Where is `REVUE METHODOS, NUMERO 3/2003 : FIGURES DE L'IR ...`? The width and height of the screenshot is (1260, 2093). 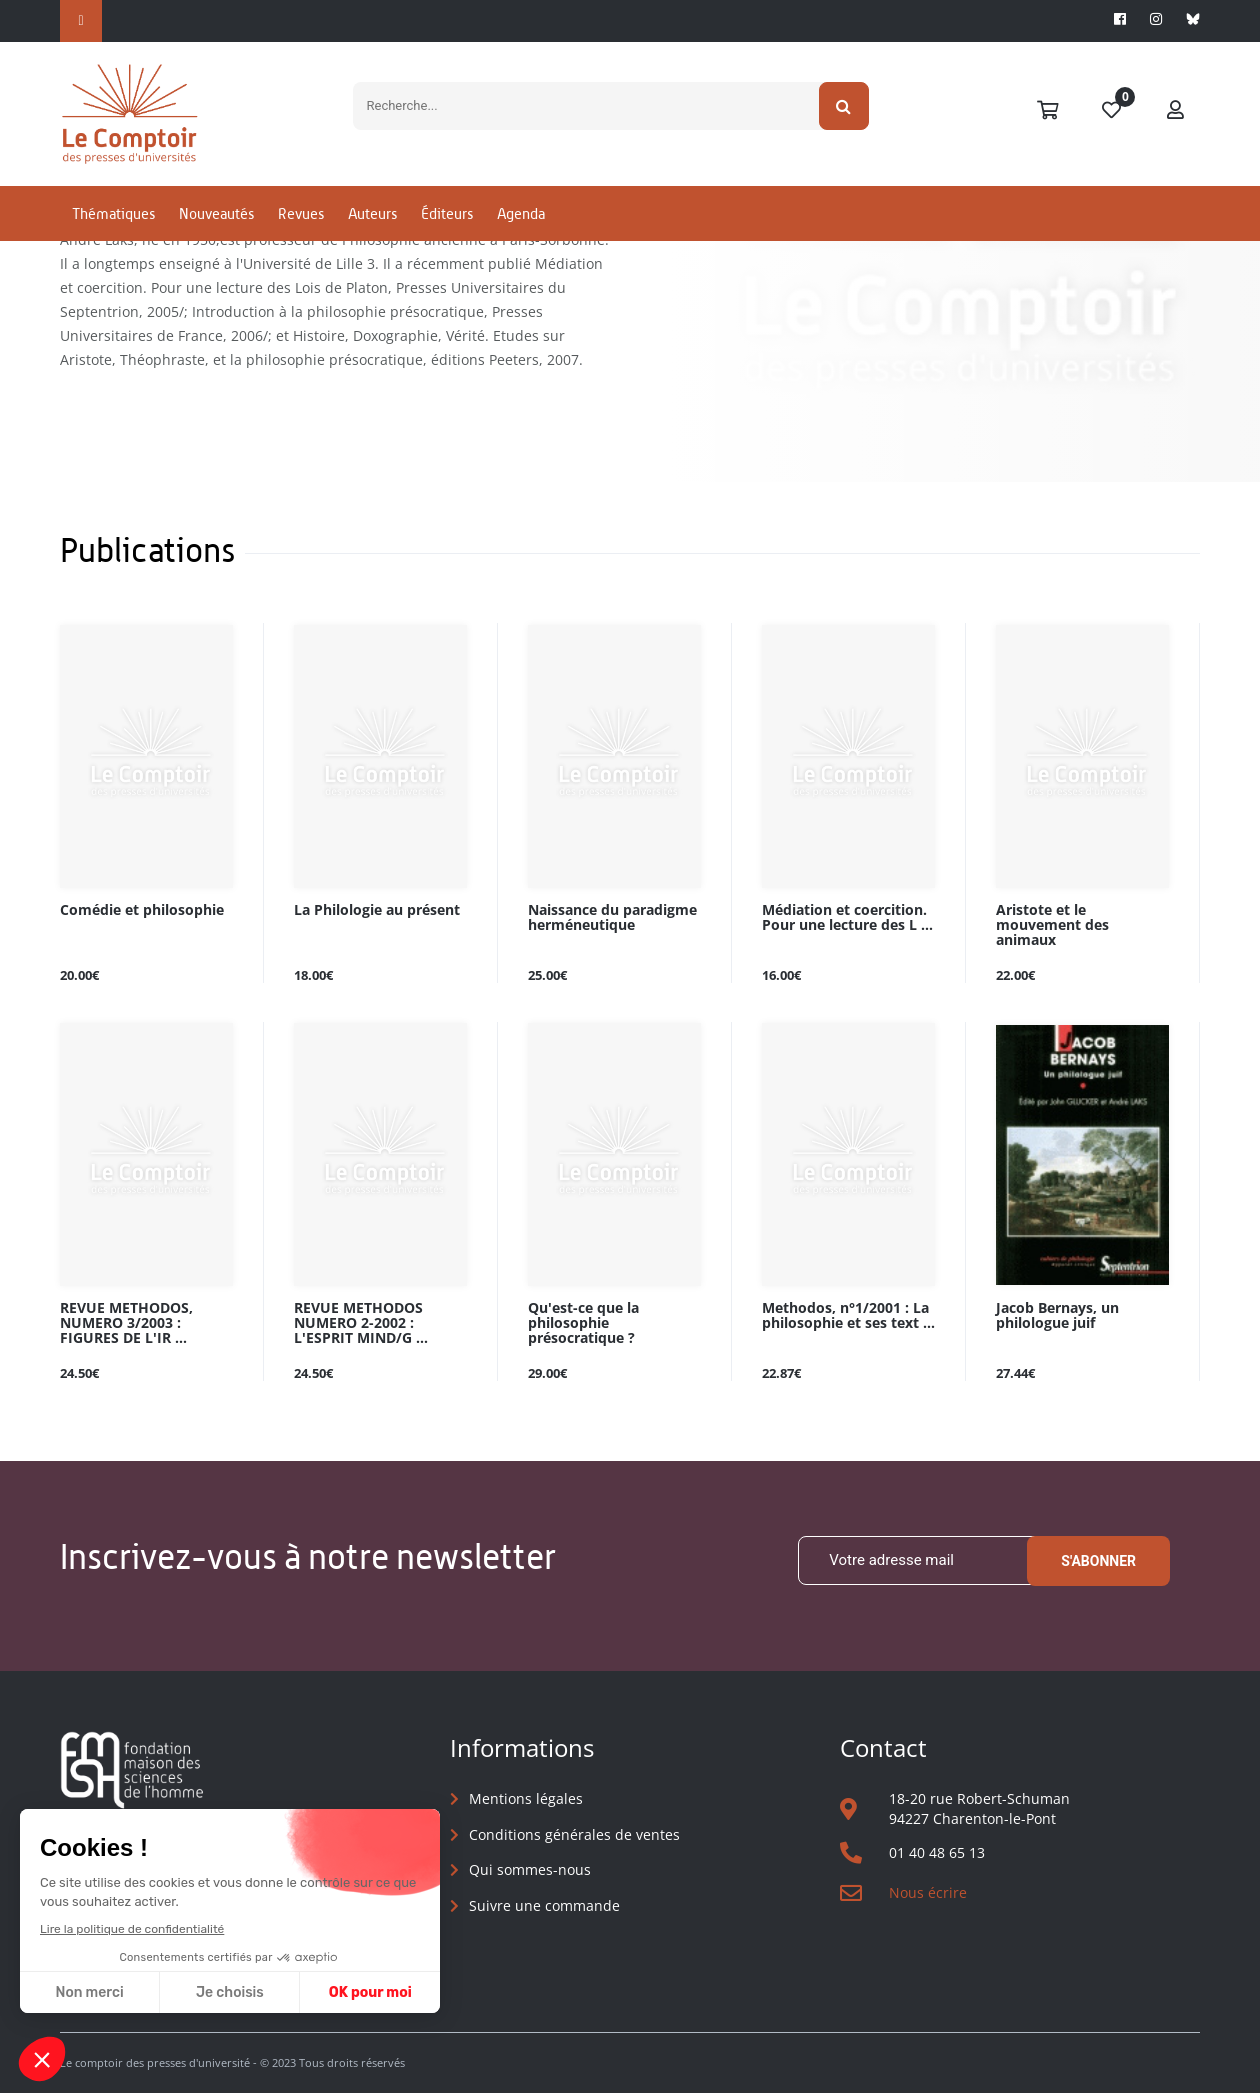
REVUE METHODOS, NUMERO 3/2003 : FIGURES DE L'IR ... is located at coordinates (126, 1323).